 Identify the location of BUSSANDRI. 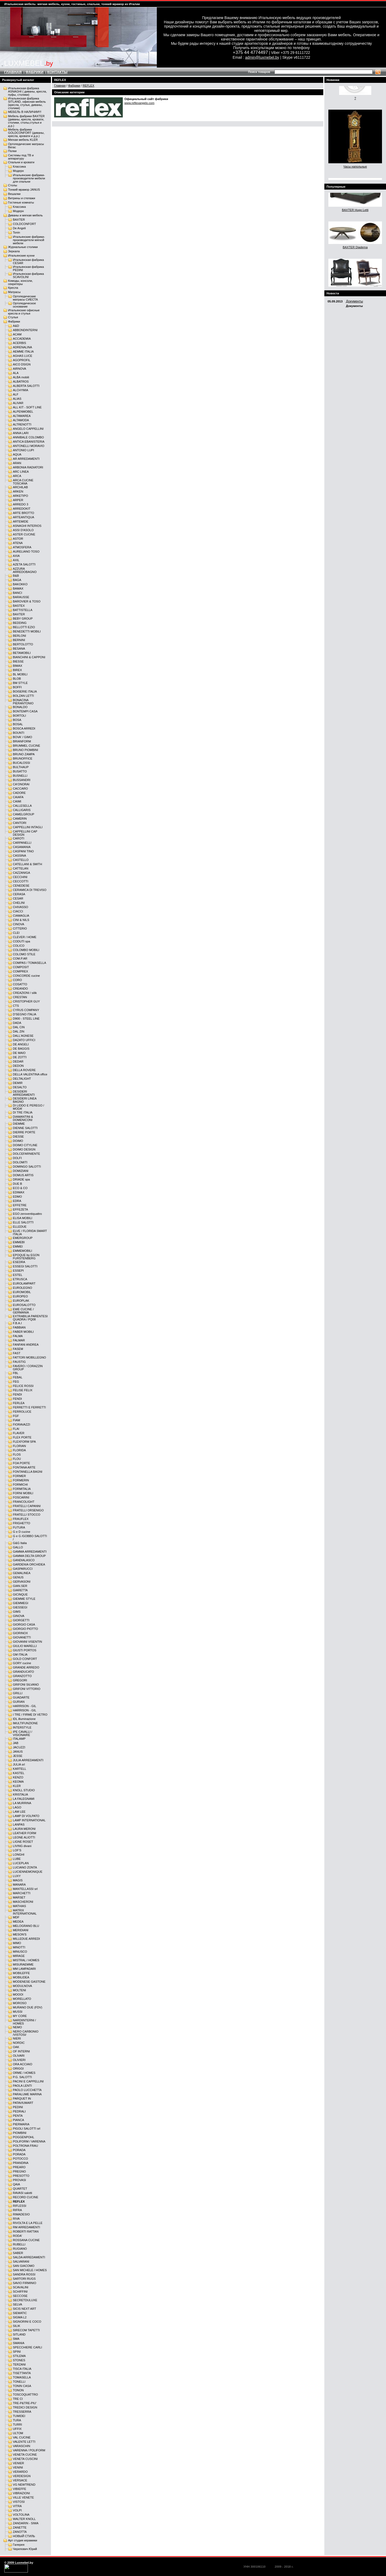
(21, 780).